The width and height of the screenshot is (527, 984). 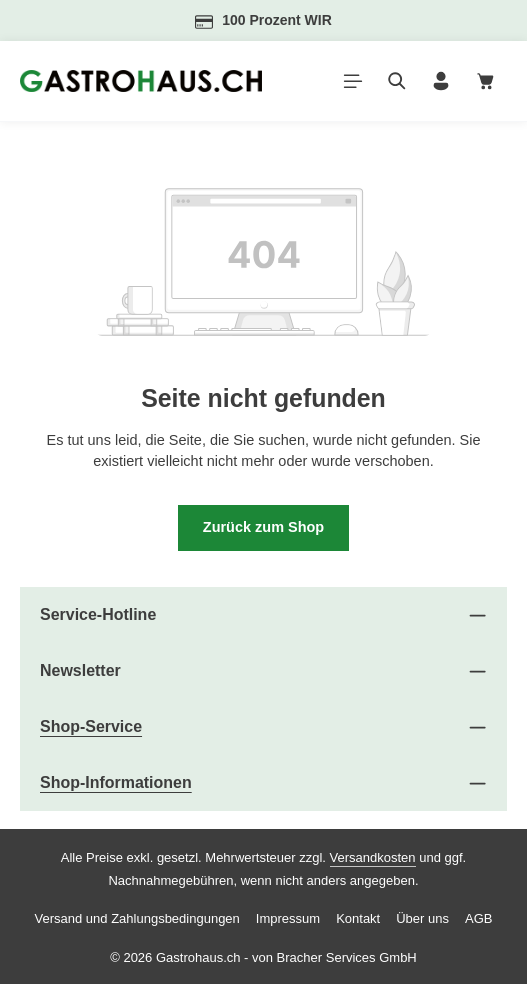 I want to click on [Menü], so click(x=353, y=81).